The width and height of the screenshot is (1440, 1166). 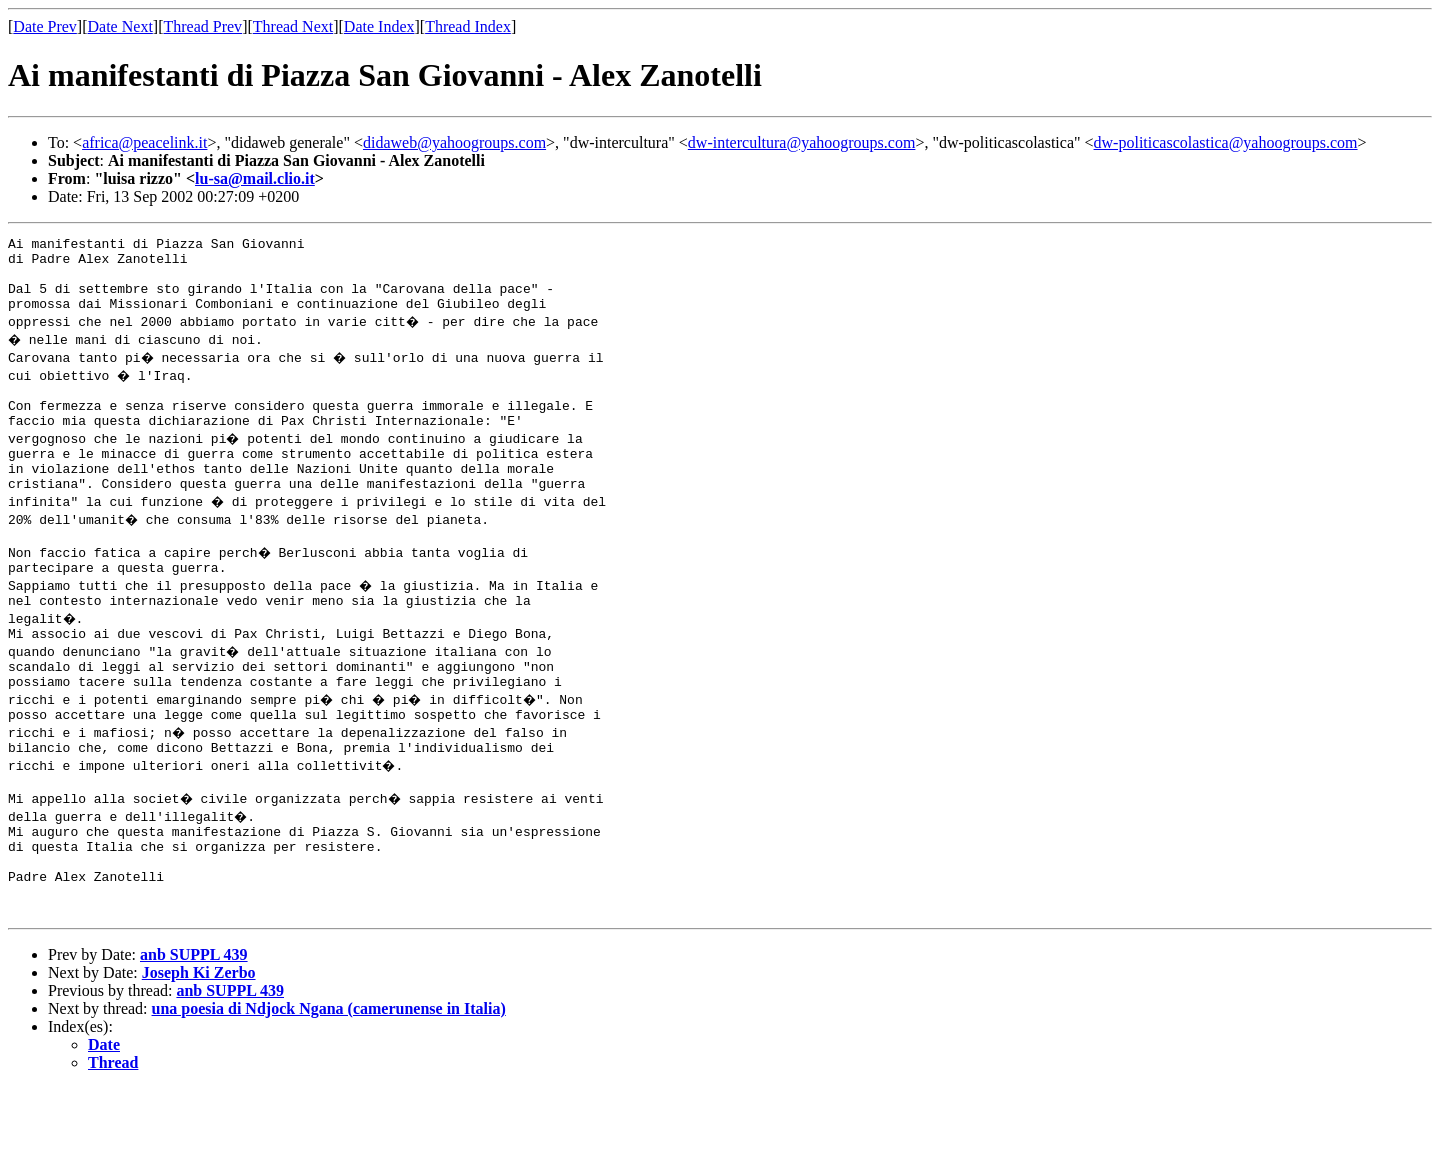 What do you see at coordinates (45, 26) in the screenshot?
I see `Date Prev` at bounding box center [45, 26].